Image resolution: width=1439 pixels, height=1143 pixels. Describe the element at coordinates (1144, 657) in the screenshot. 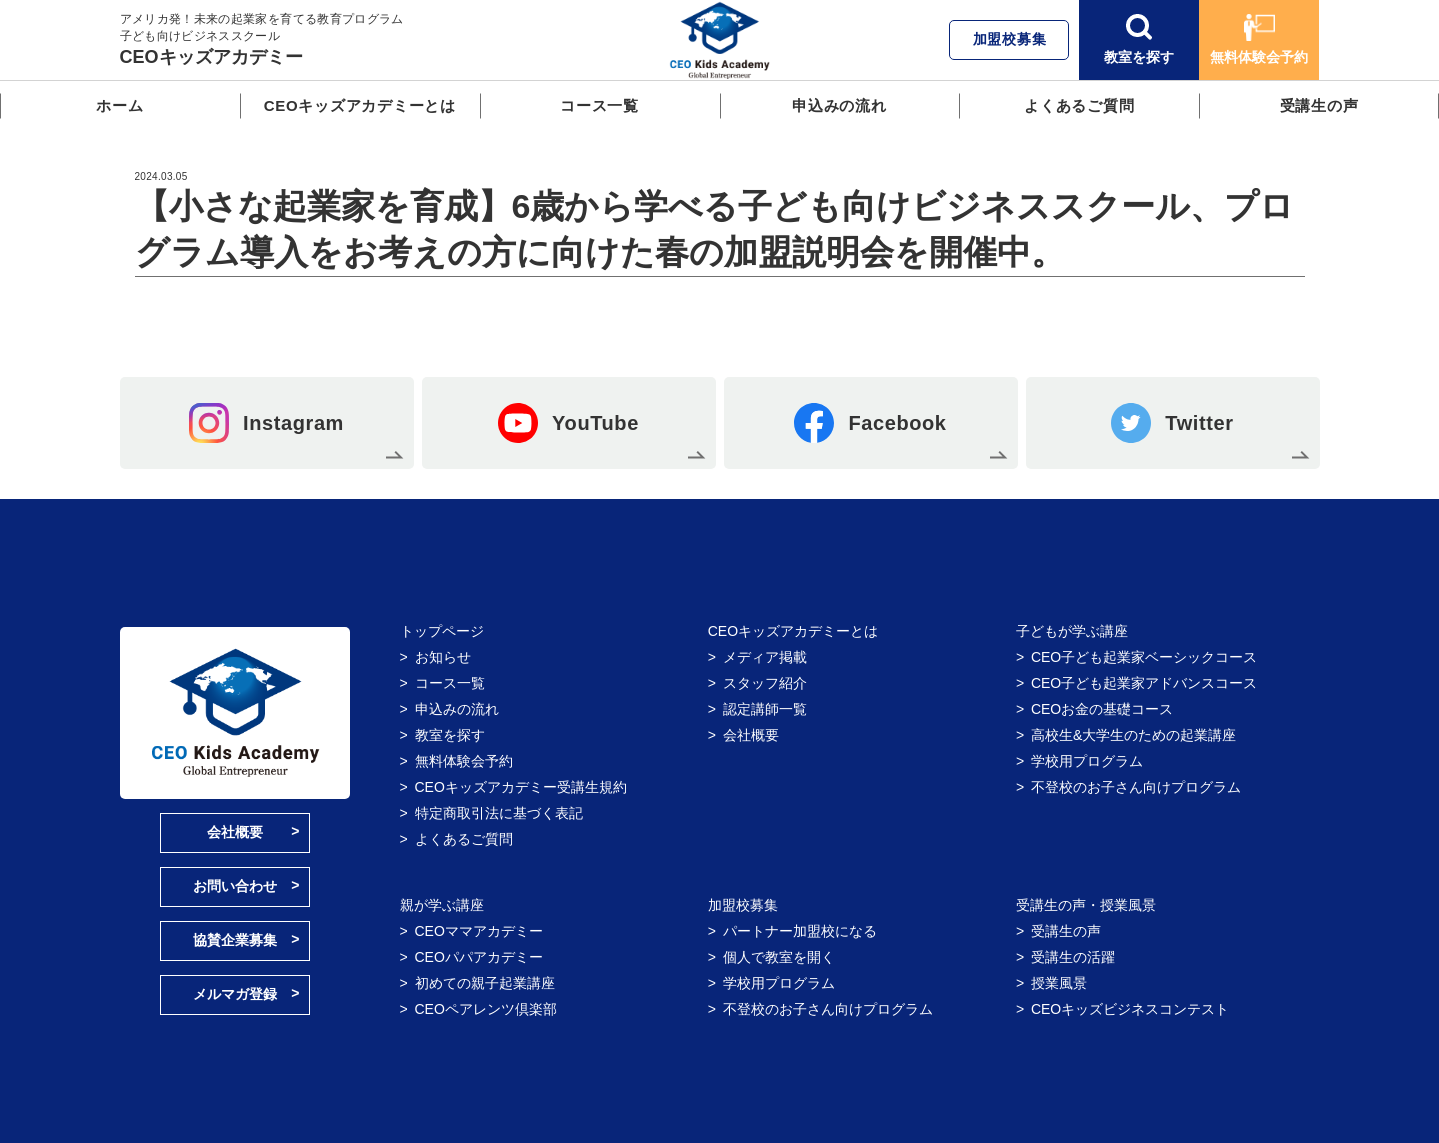

I see `CEO子ども起業家ベーシックコース` at that location.